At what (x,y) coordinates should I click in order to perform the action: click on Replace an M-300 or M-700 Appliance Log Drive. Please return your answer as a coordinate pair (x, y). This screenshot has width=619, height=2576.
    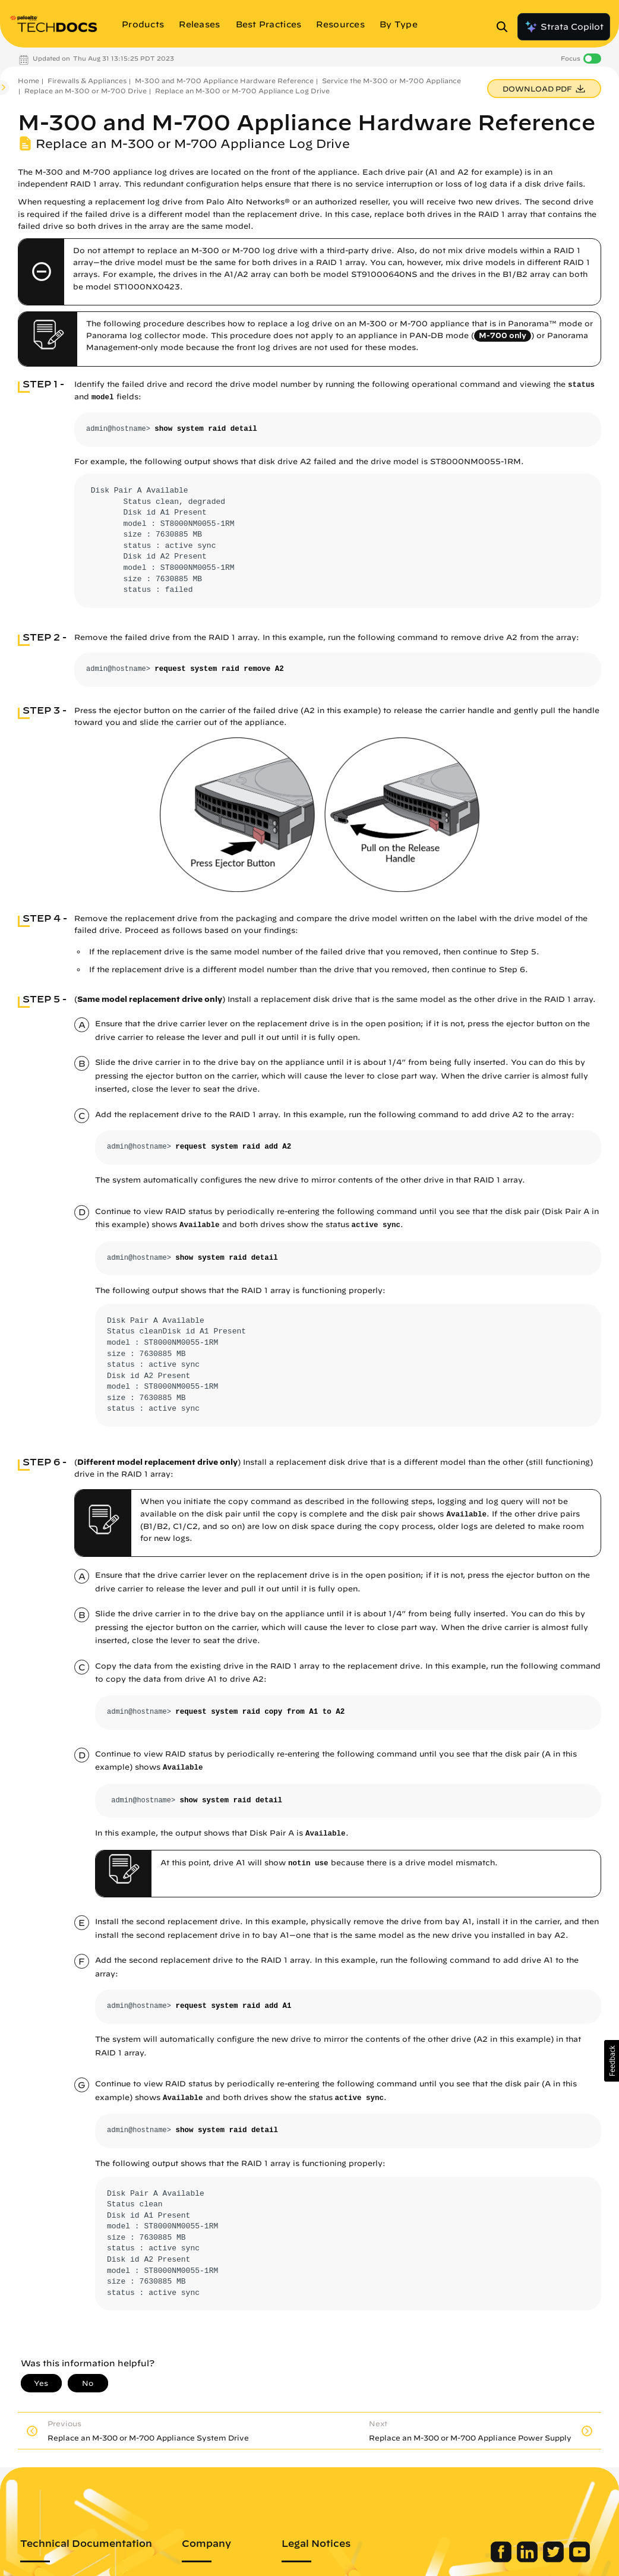
    Looking at the image, I should click on (242, 90).